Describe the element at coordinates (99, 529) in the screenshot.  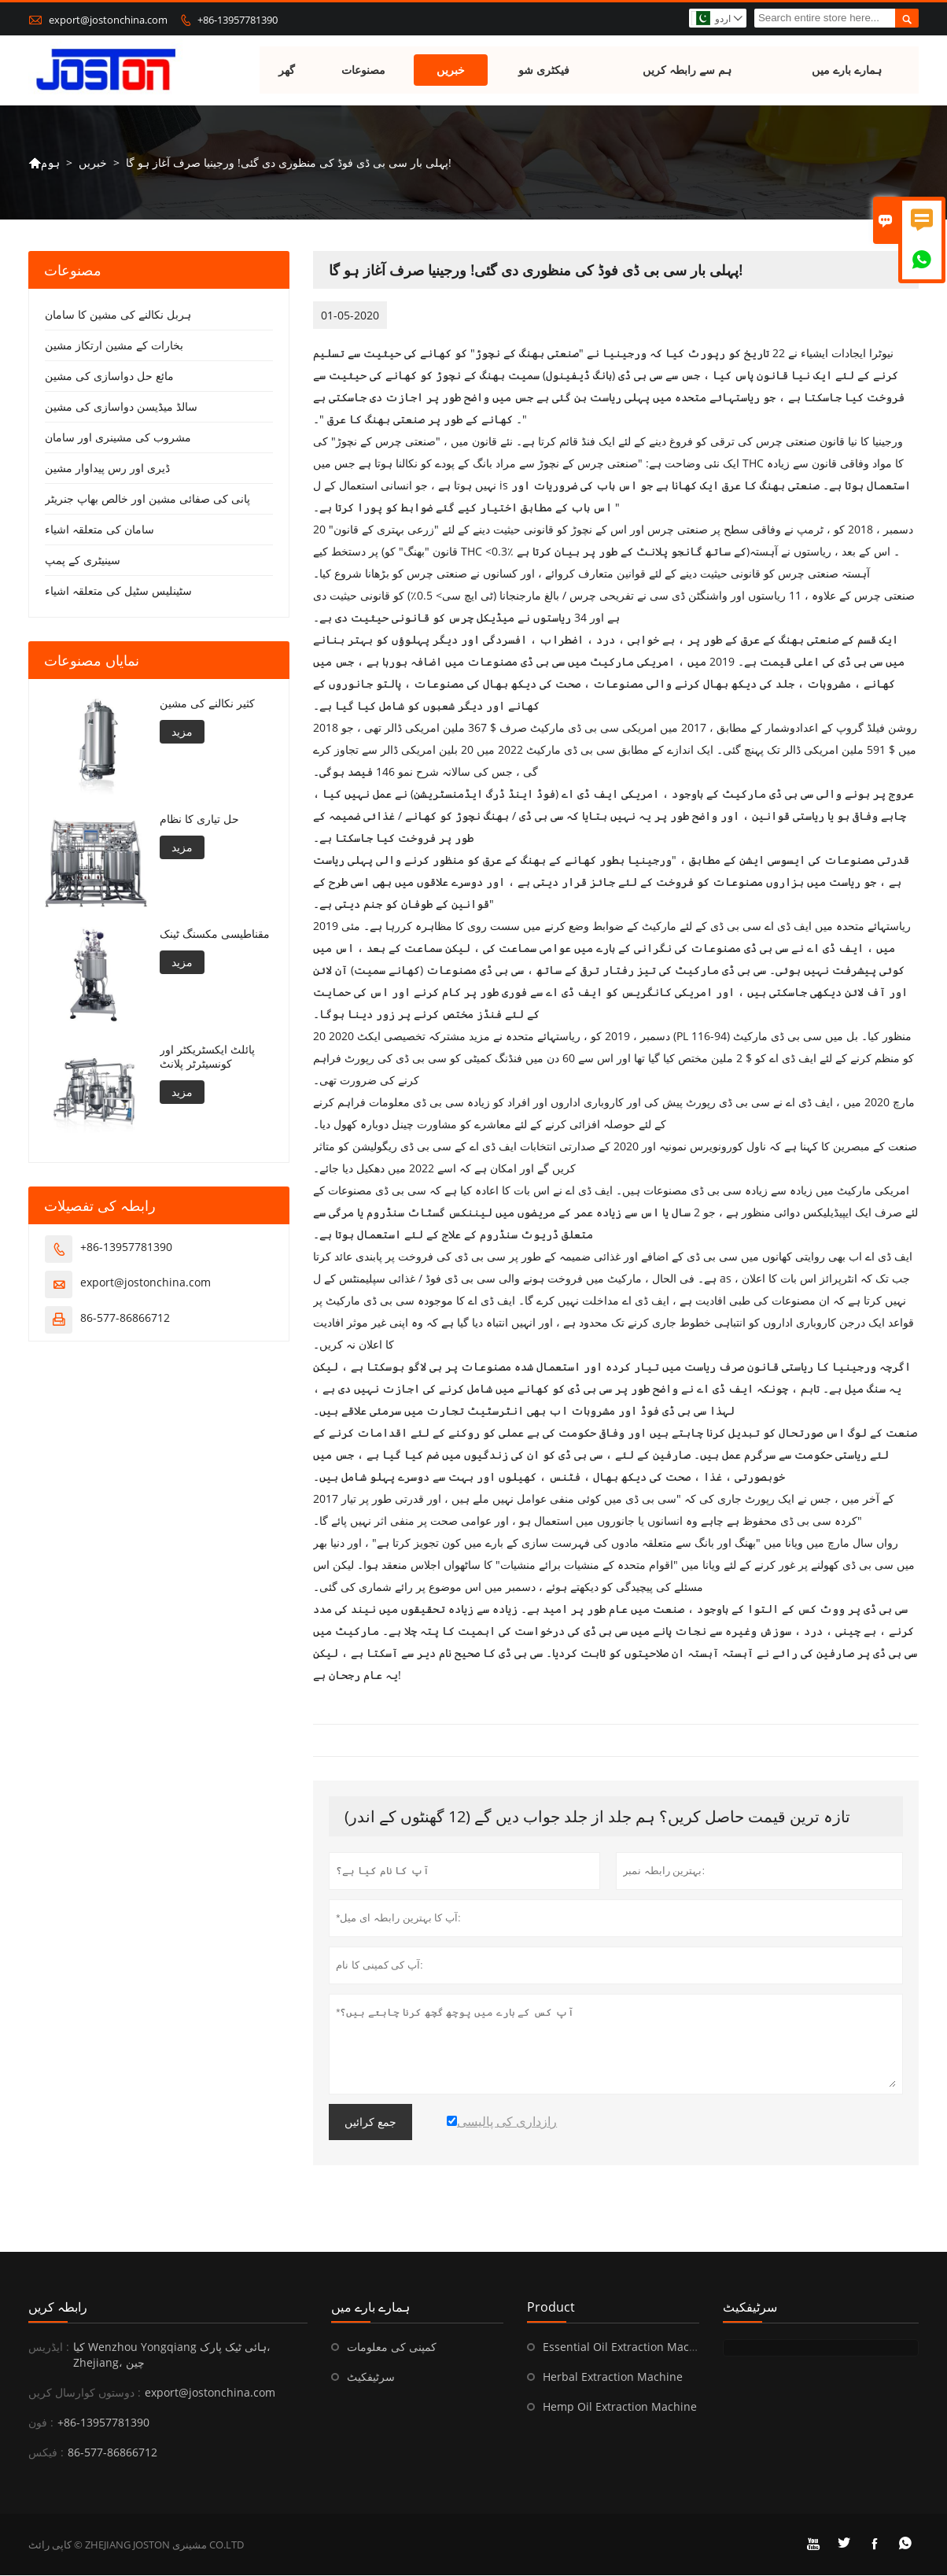
I see `سامان کی متعلقہ اشیاء` at that location.